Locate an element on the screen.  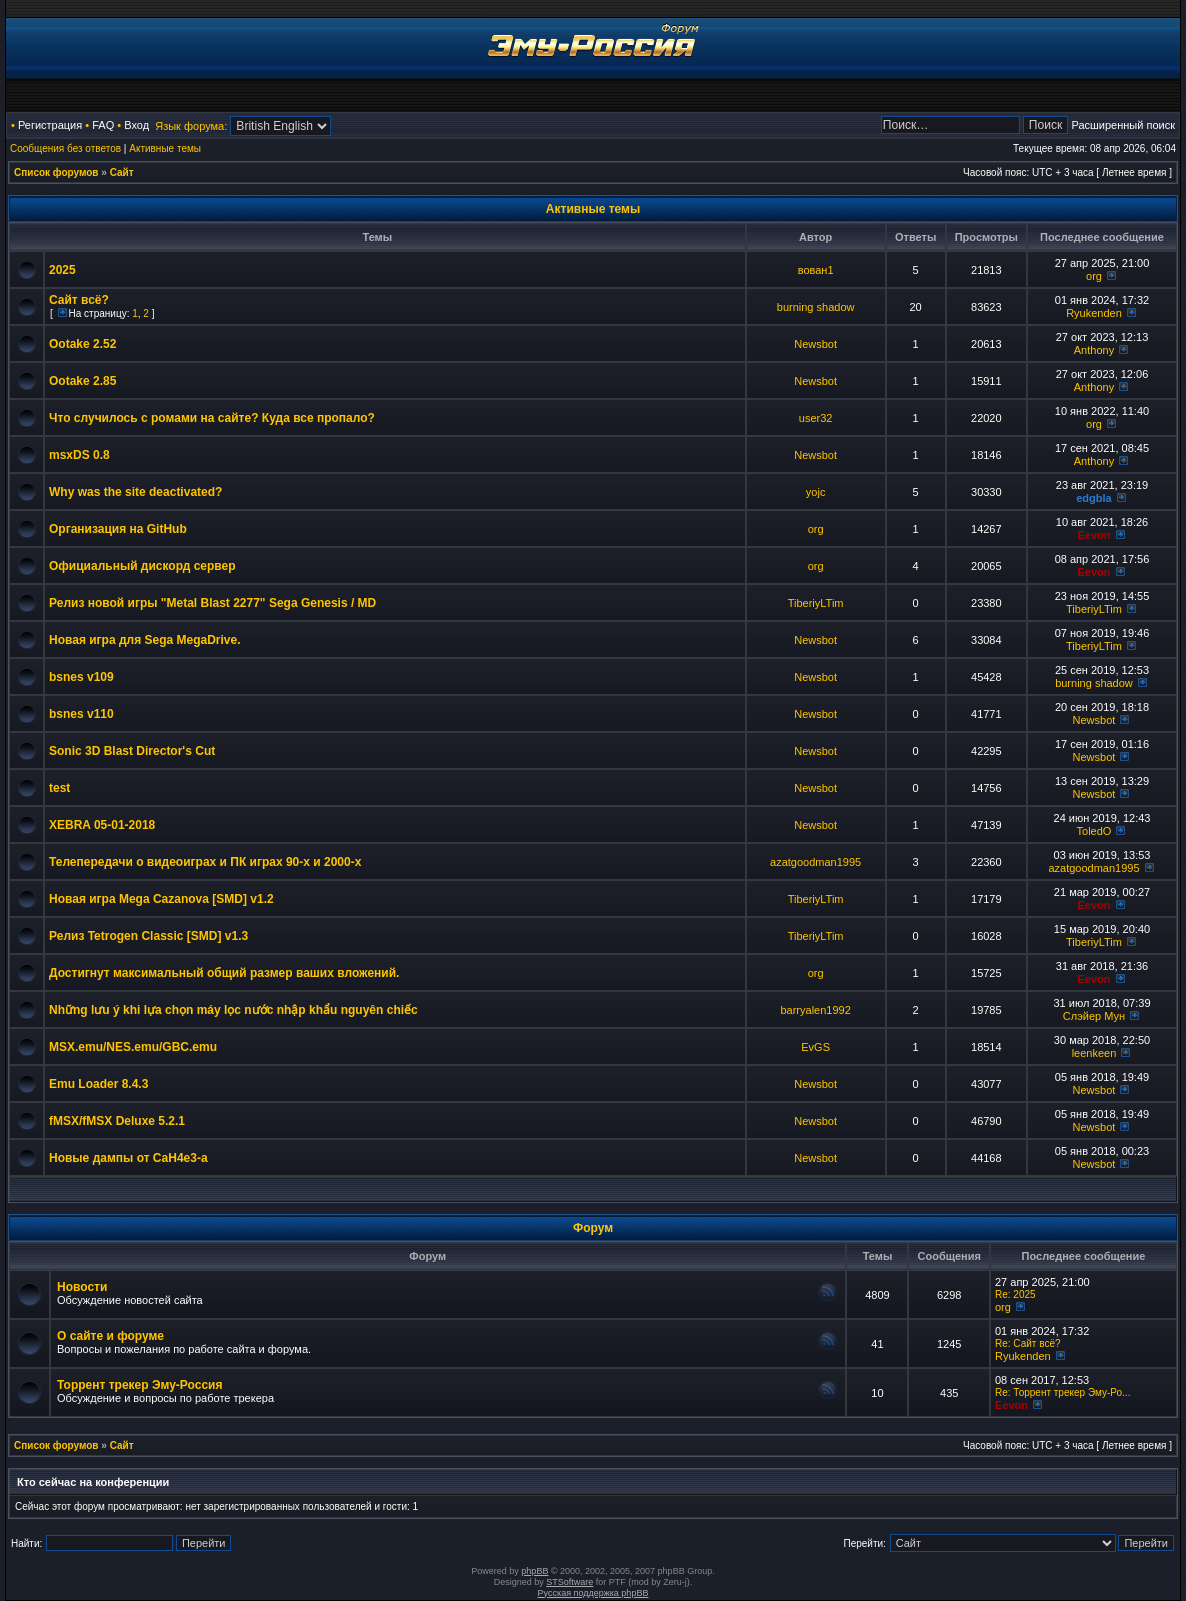
Emu Loader 8.4.3 is located at coordinates (98, 1084).